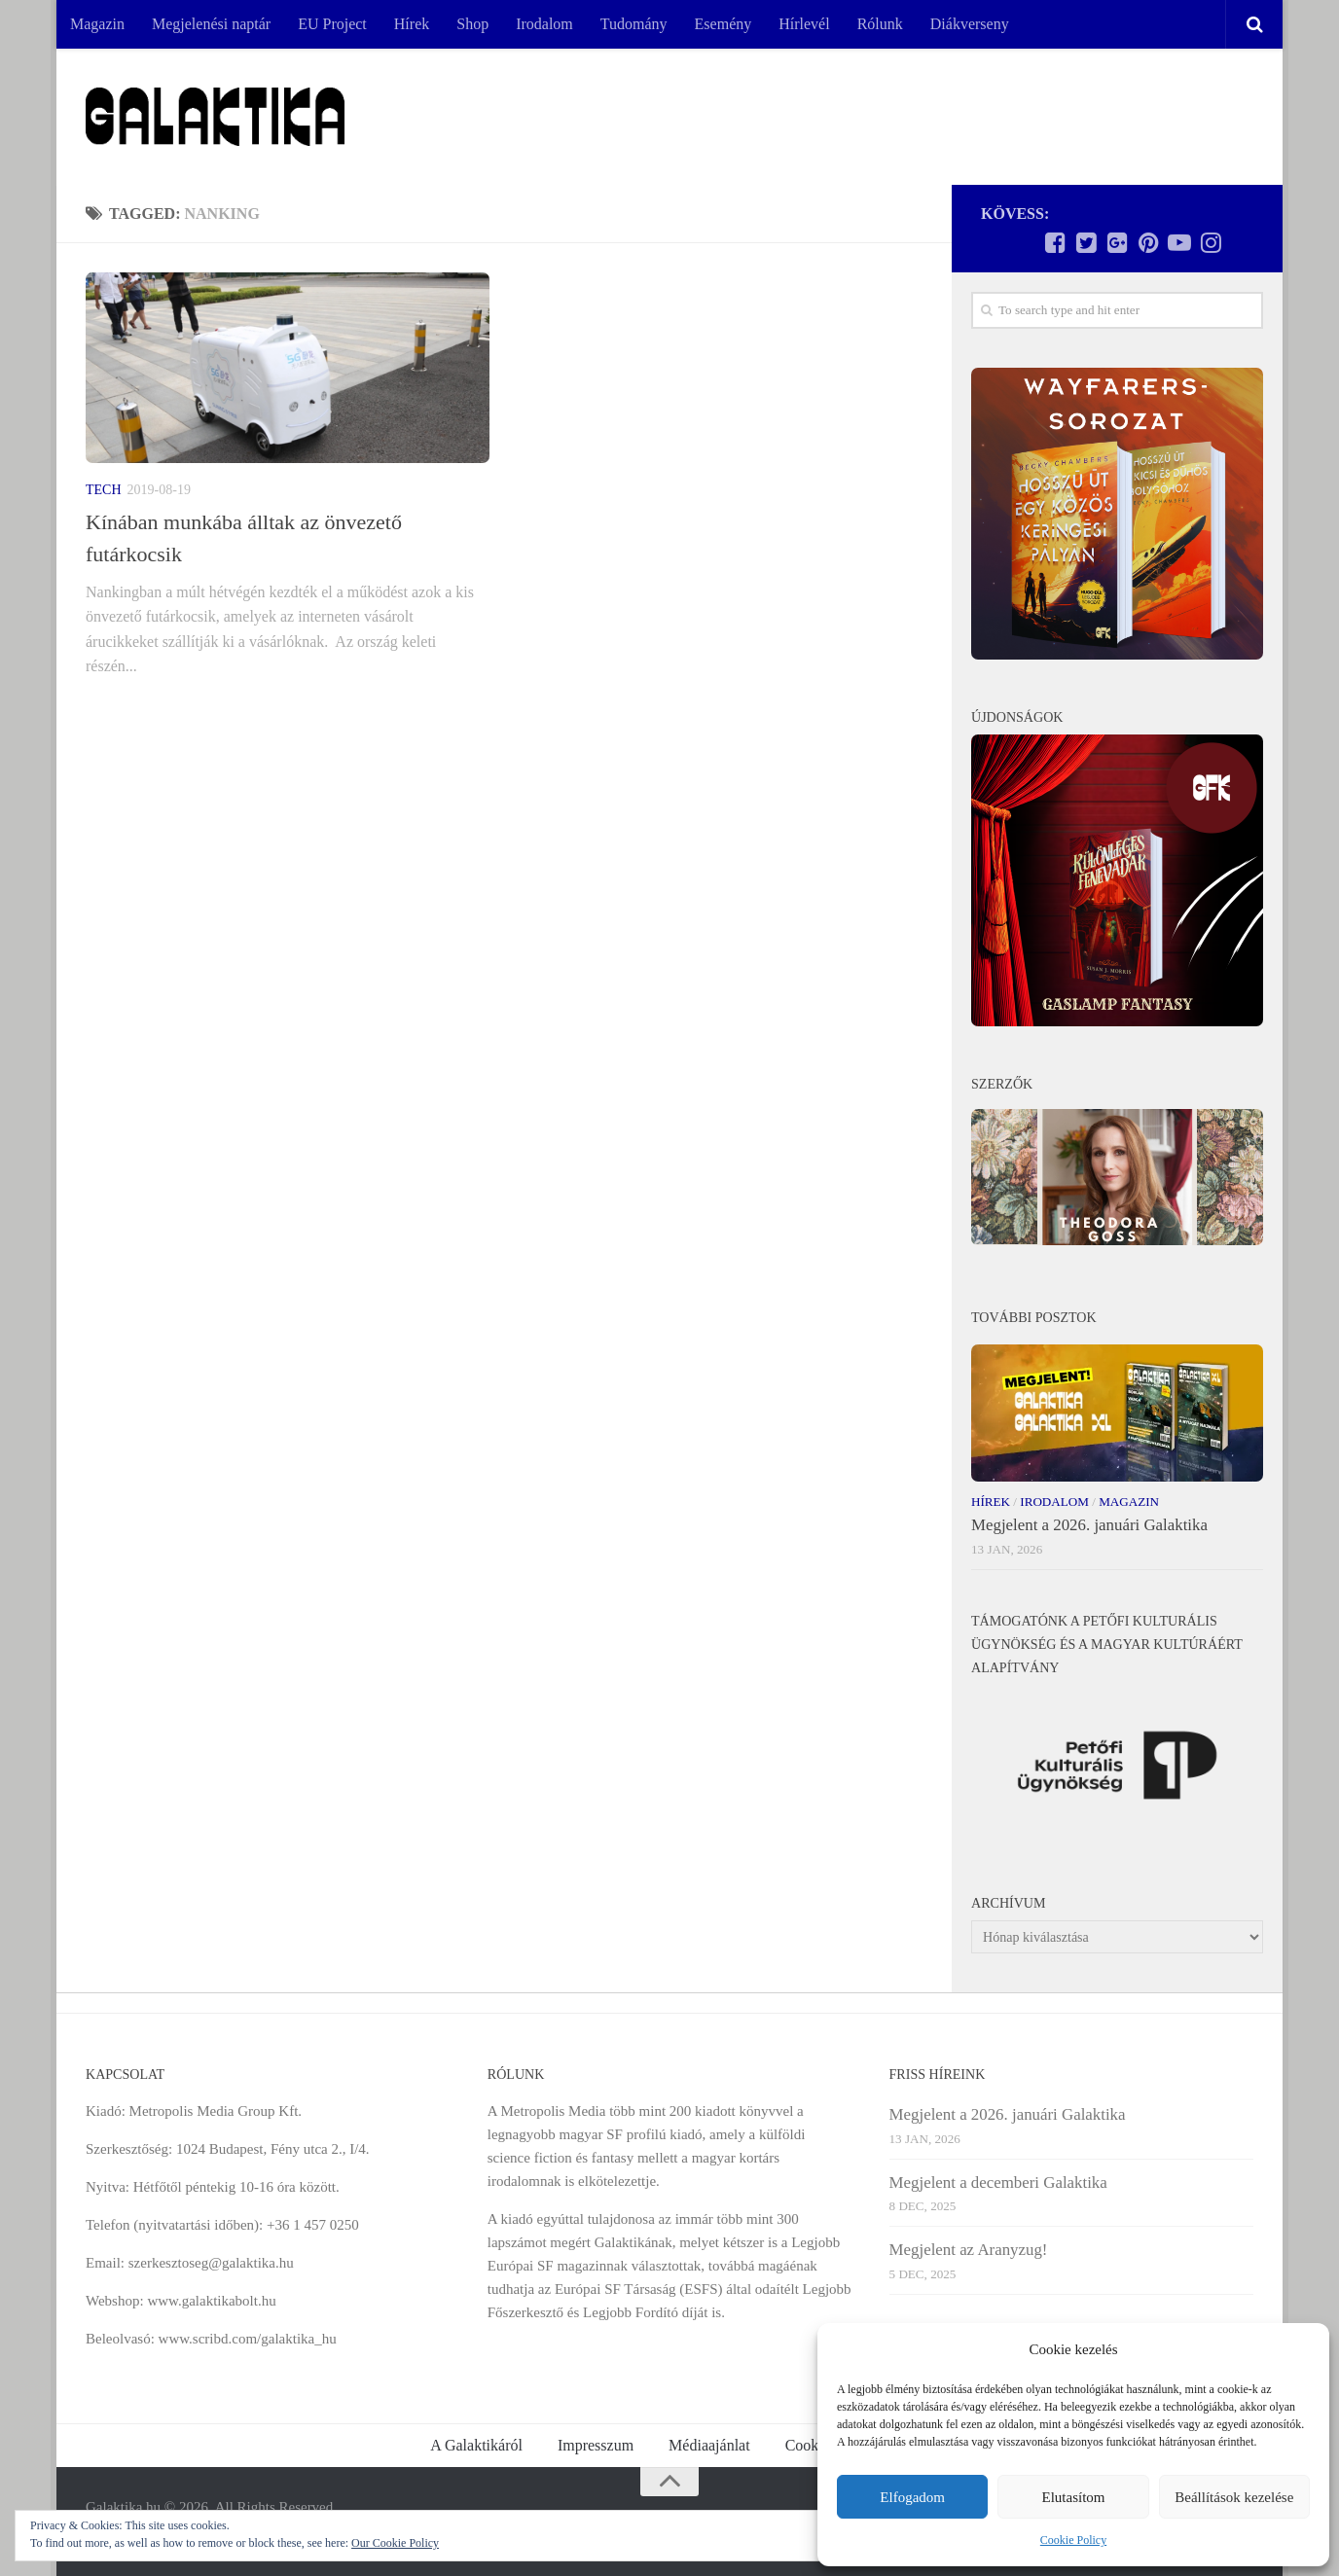 The width and height of the screenshot is (1339, 2576). I want to click on Hírlevél, so click(803, 24).